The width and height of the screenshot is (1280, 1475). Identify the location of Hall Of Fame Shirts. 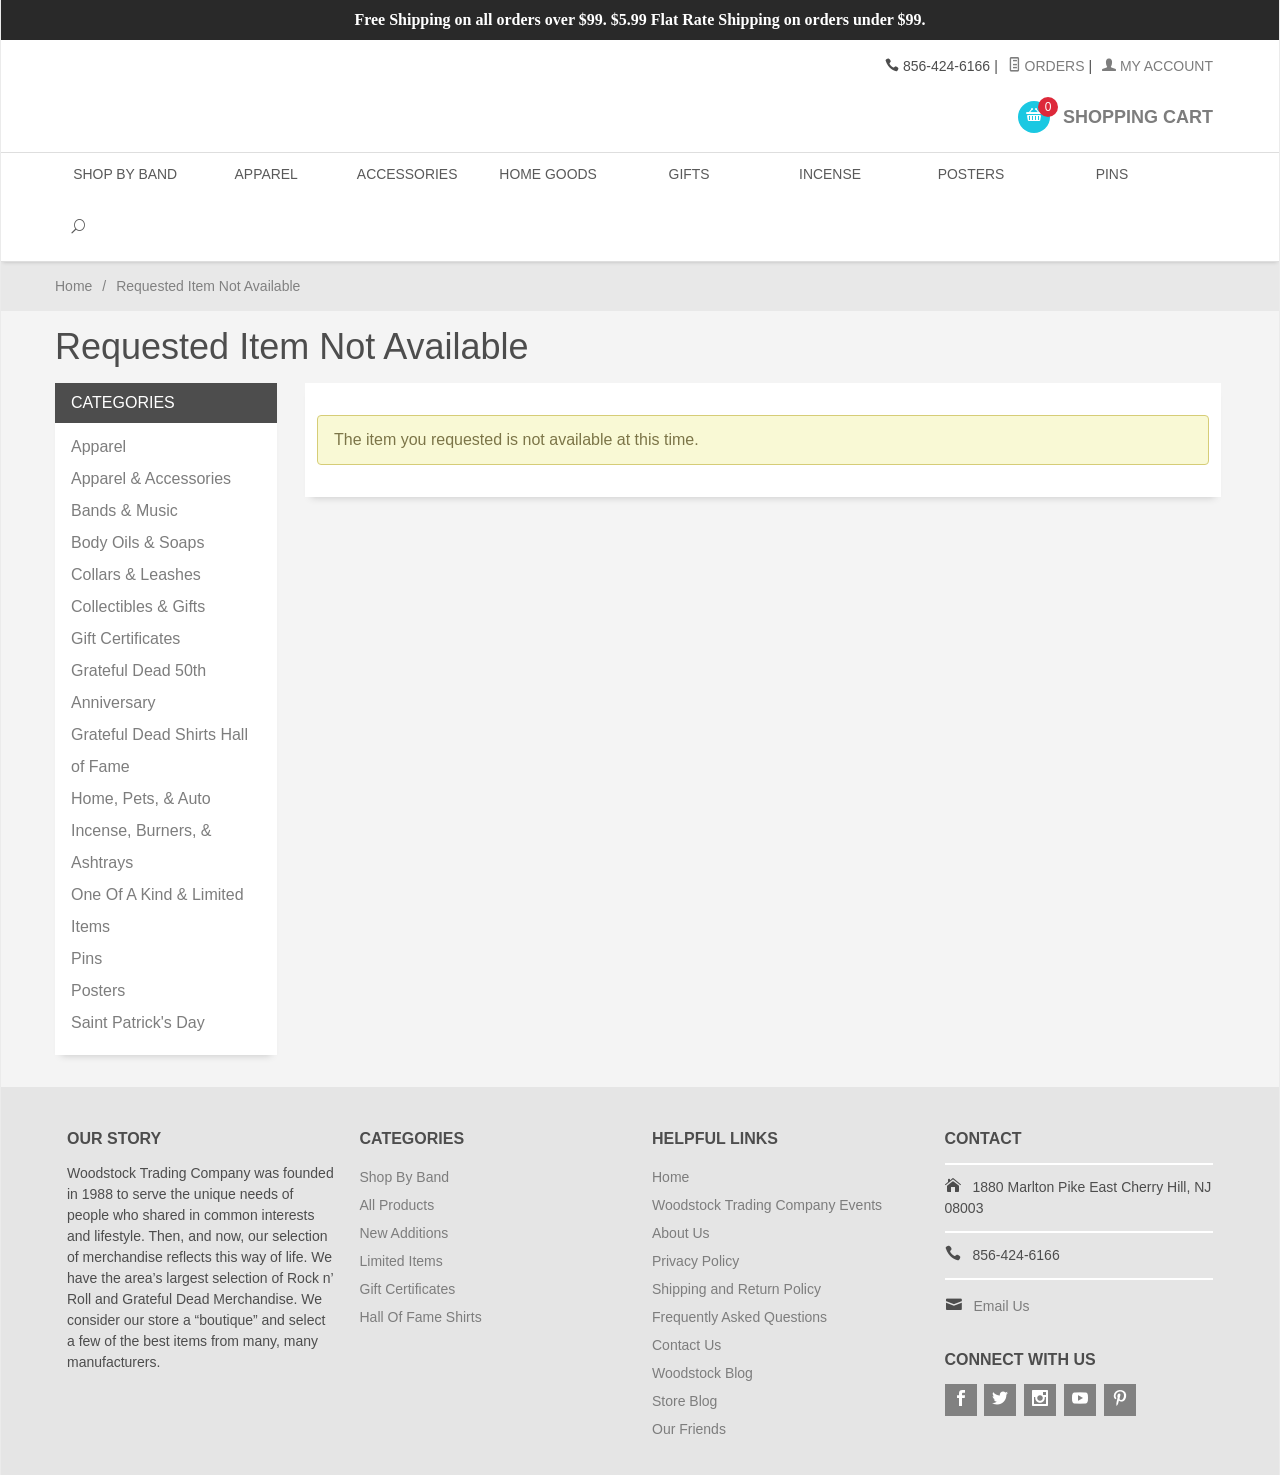
(421, 1263).